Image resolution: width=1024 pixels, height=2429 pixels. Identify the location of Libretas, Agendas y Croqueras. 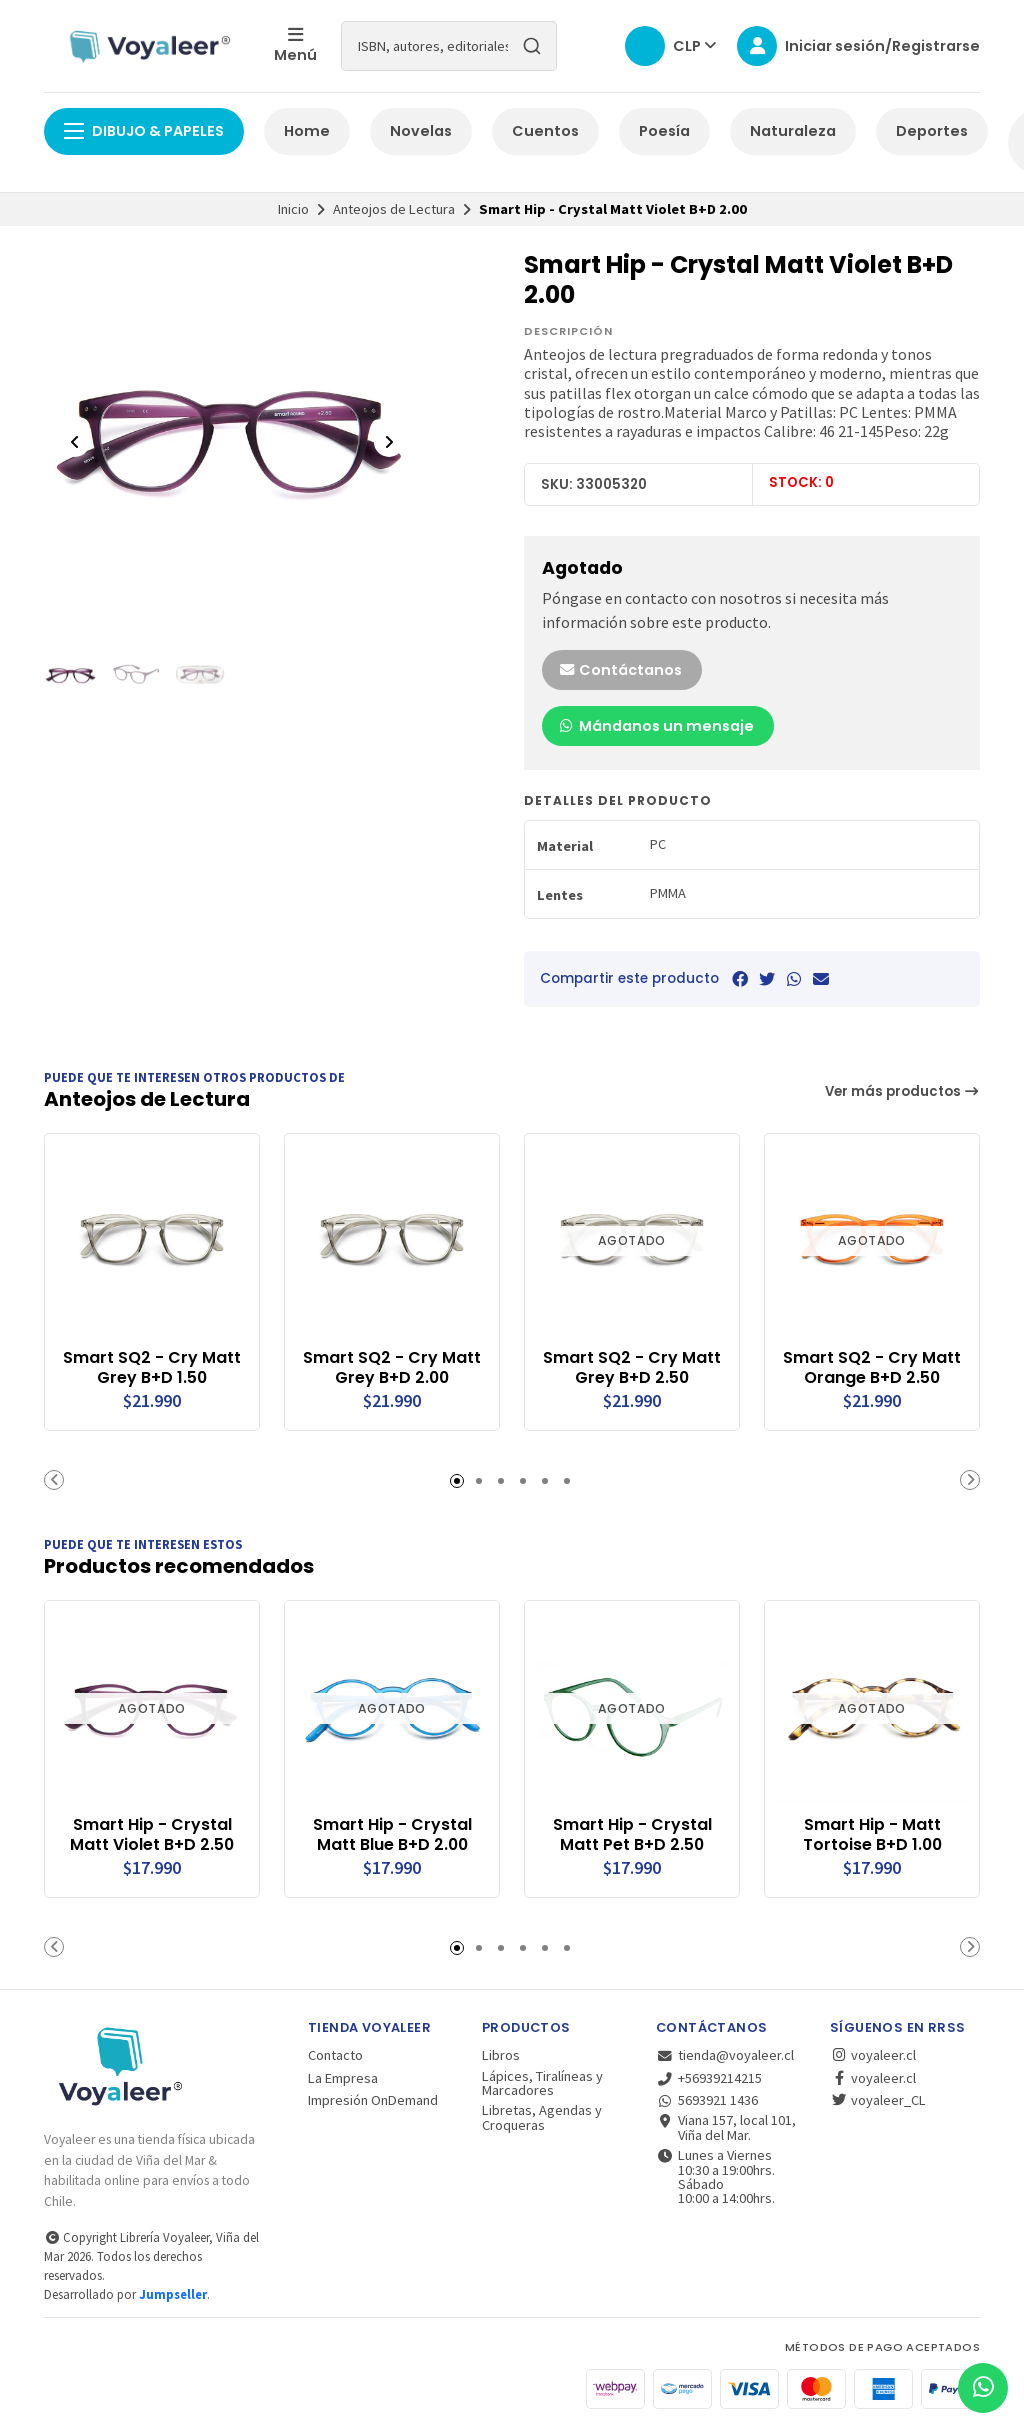
(542, 2117).